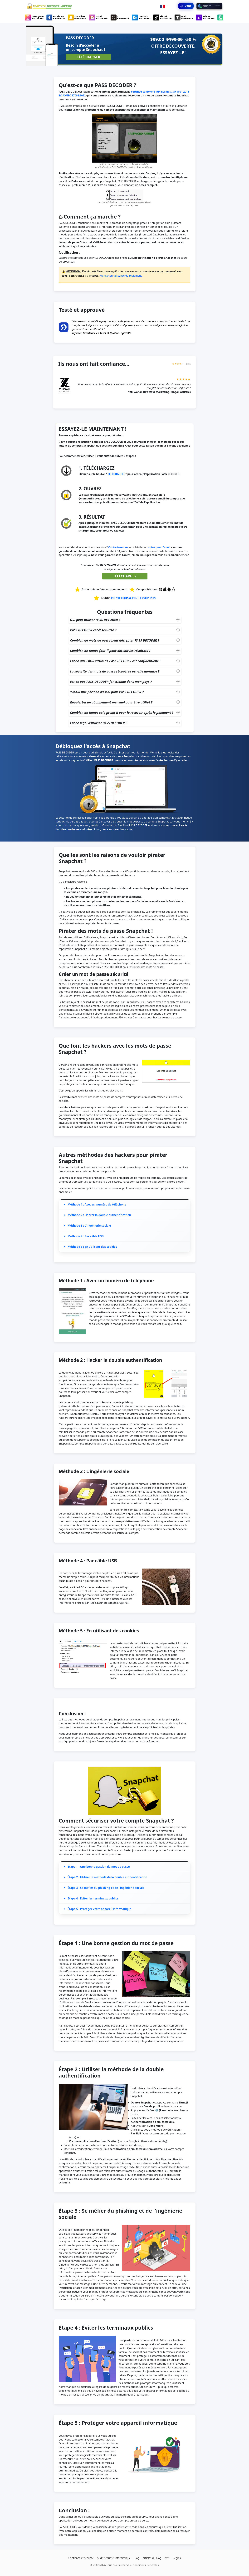 The image size is (249, 2576). Describe the element at coordinates (97, 1204) in the screenshot. I see `Méthode 1 : Avec un numéro de téléphone` at that location.